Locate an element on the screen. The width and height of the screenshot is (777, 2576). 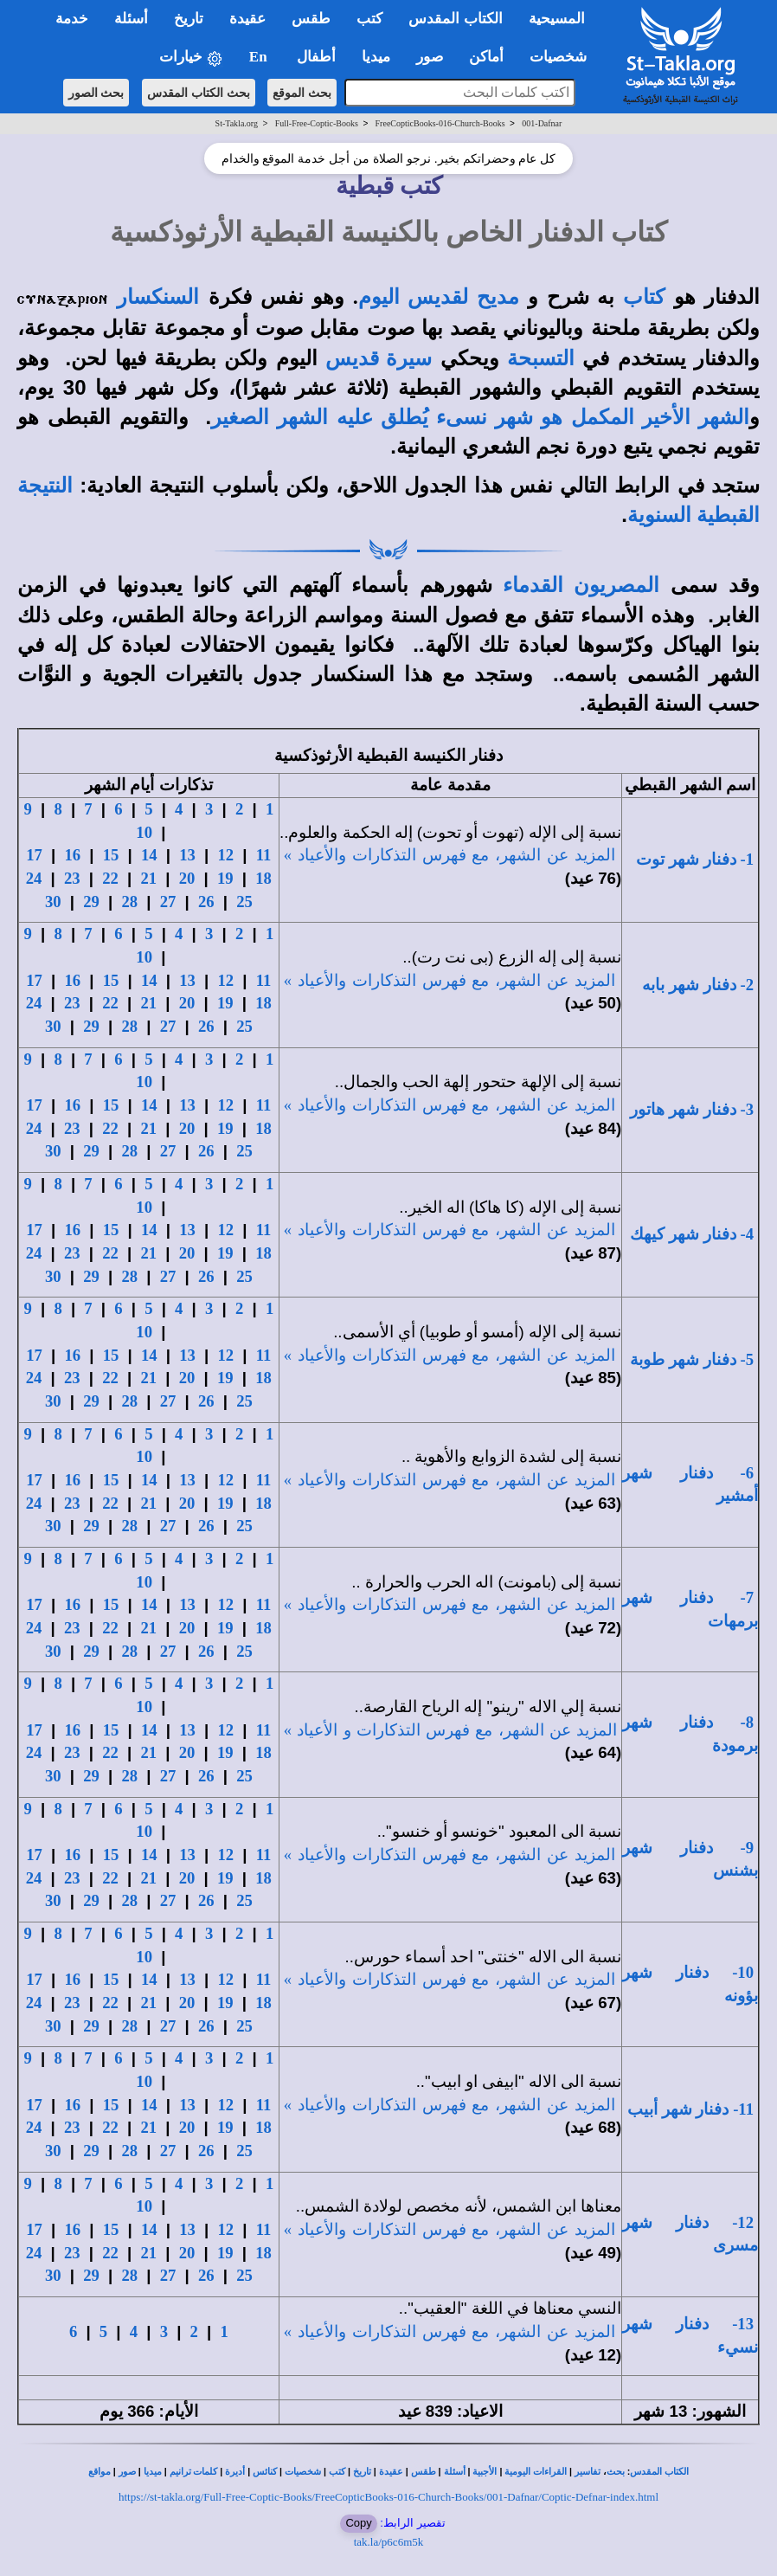
30 is located at coordinates (53, 901).